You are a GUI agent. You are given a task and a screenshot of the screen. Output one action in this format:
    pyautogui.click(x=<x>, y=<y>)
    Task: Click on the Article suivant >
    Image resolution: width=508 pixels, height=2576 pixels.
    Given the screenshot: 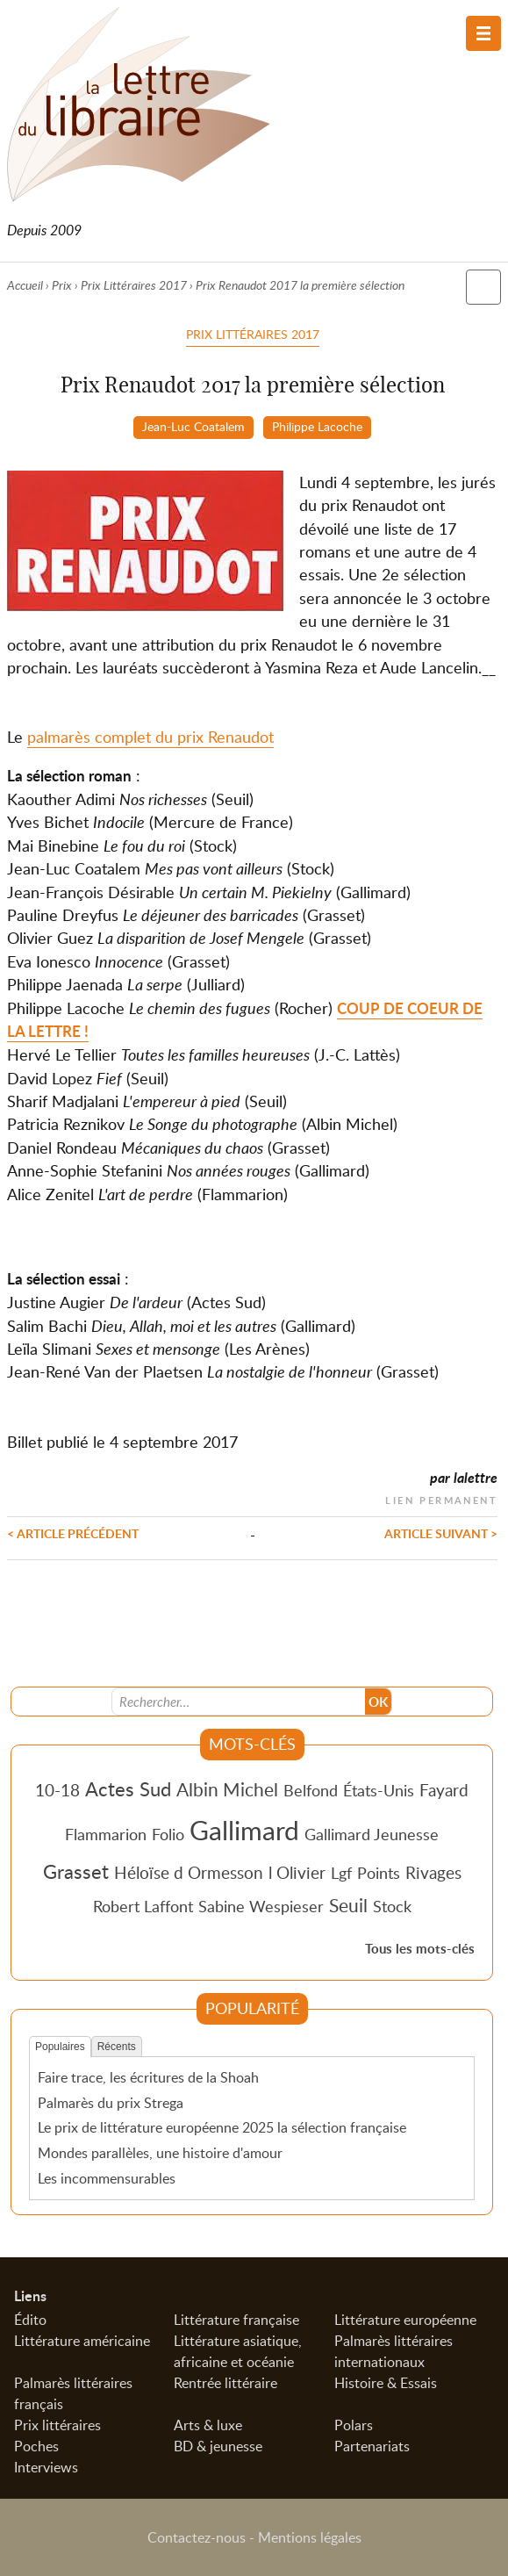 What is the action you would take?
    pyautogui.click(x=440, y=1533)
    